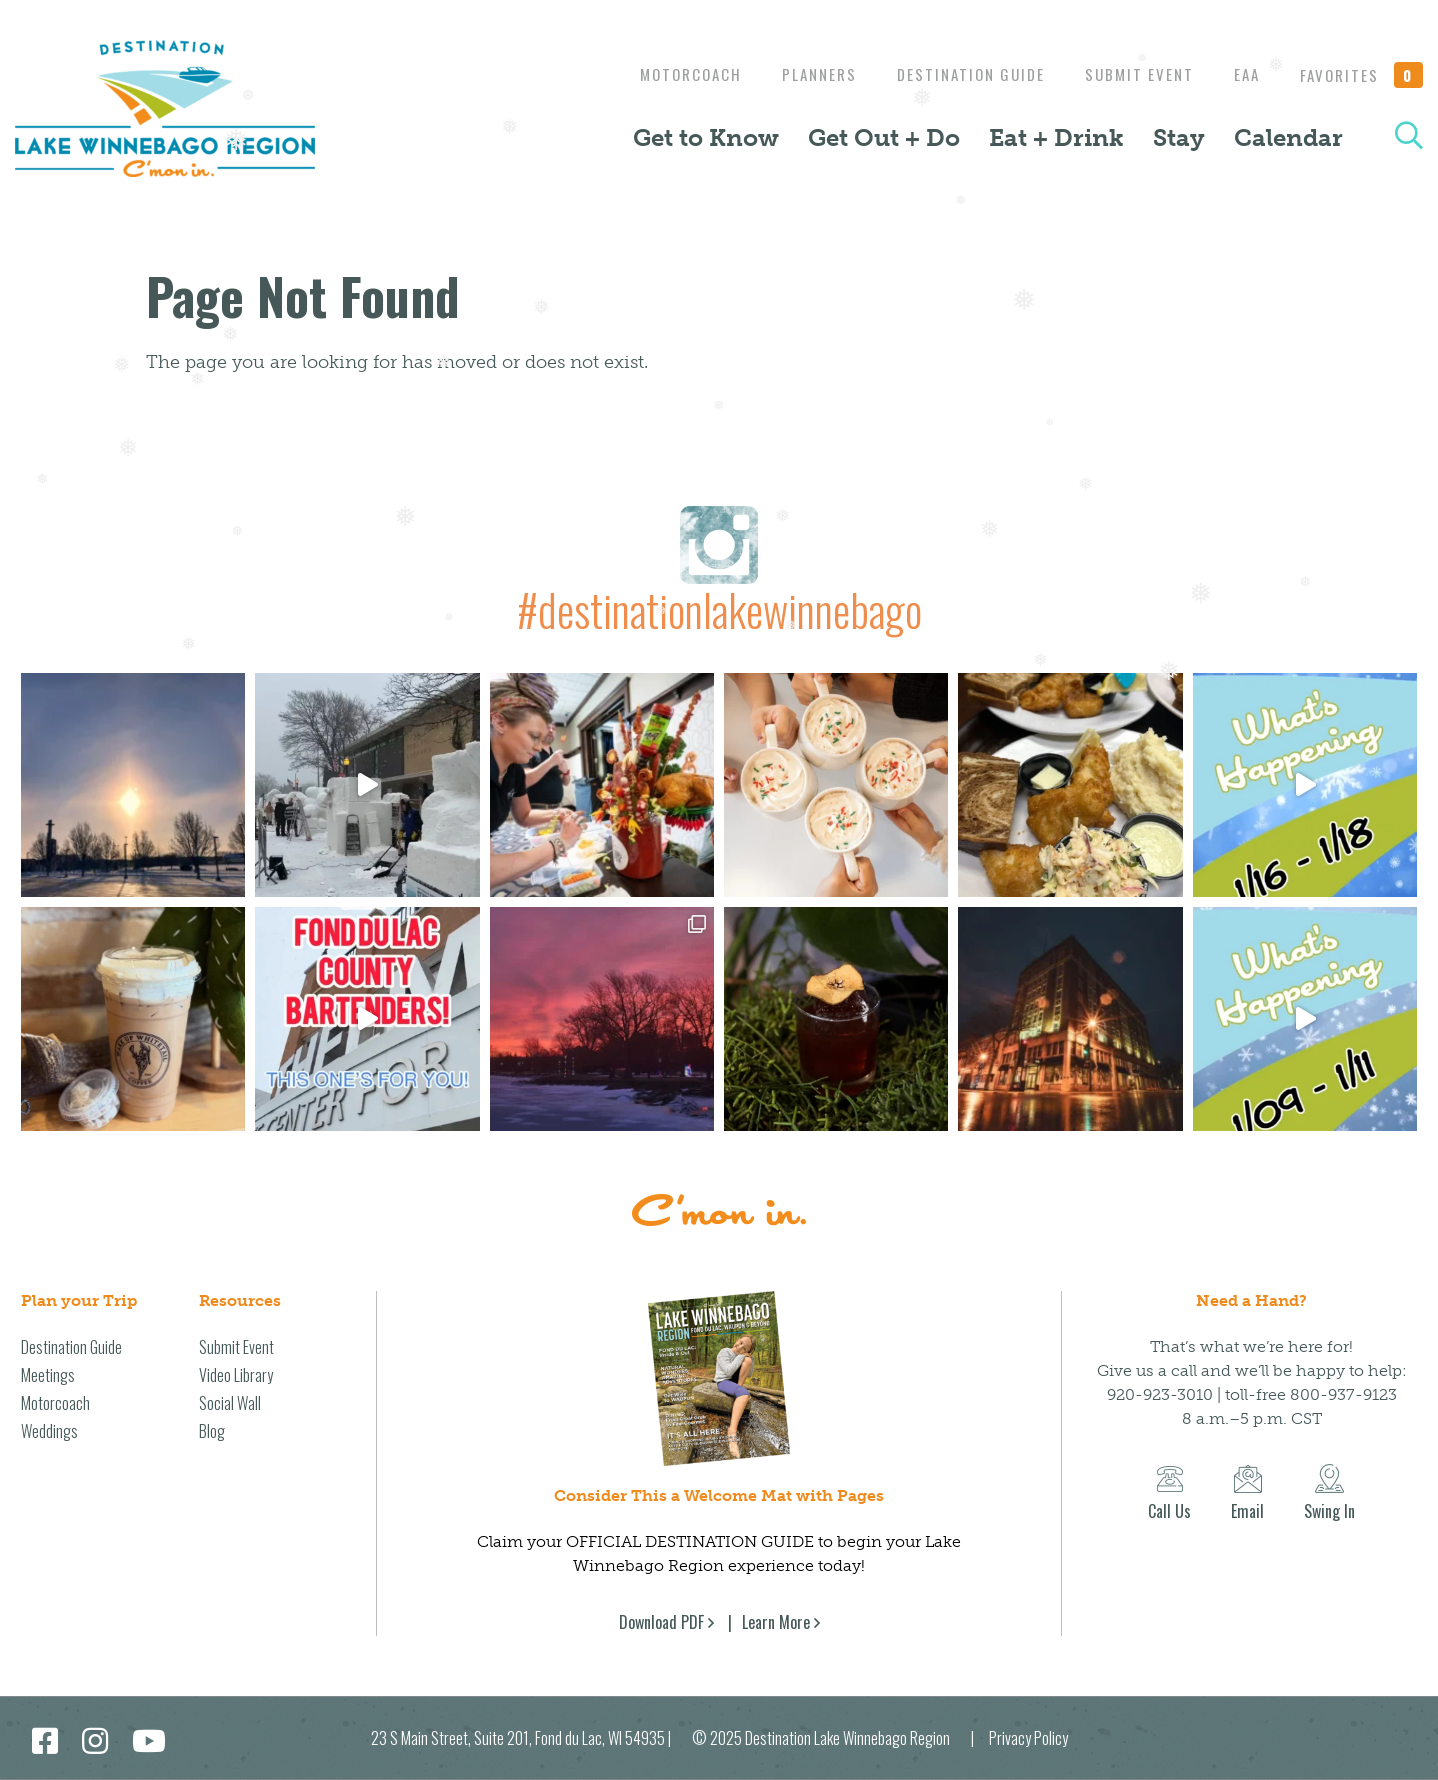 The height and width of the screenshot is (1780, 1438). I want to click on Blog, so click(212, 1431).